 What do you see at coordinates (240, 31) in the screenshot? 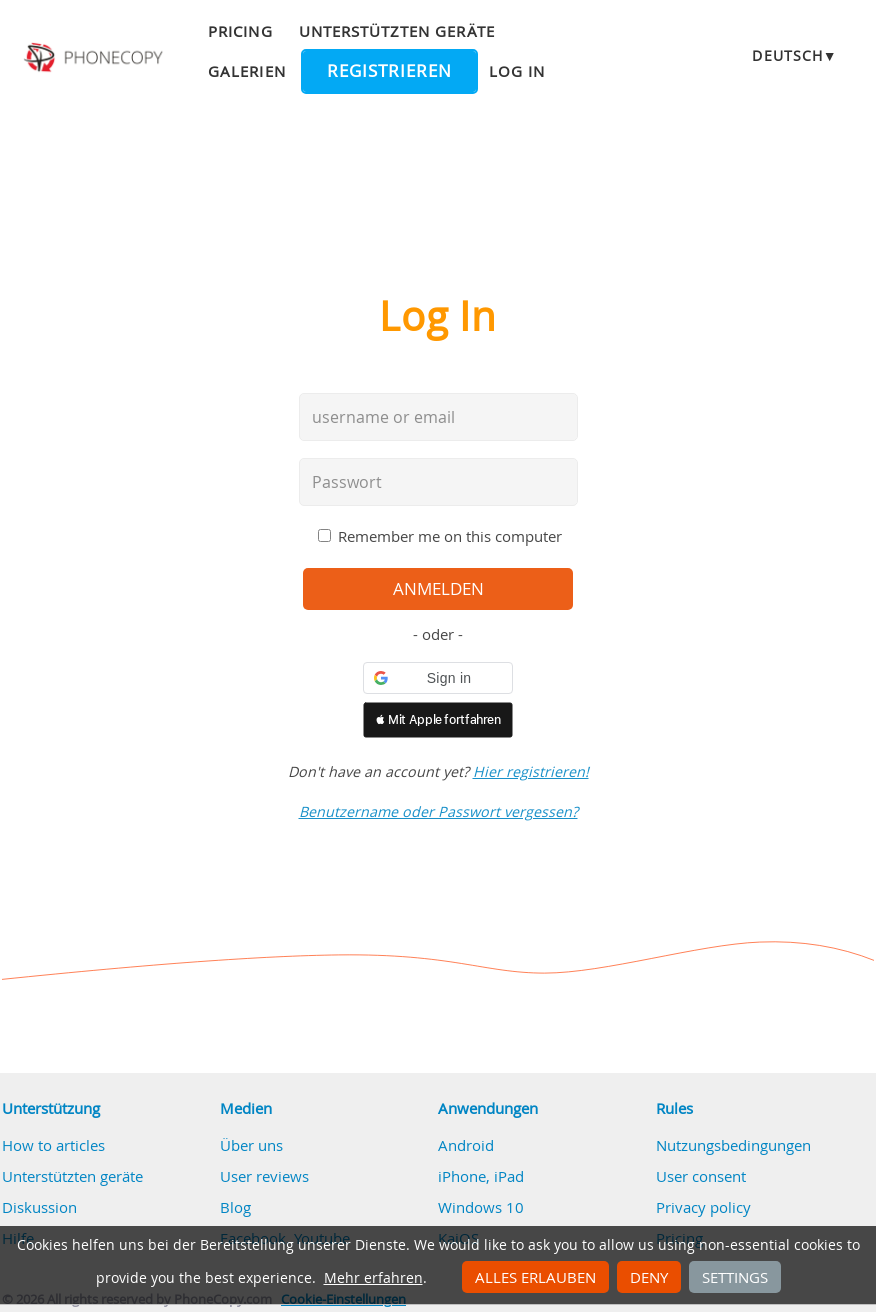
I see `Pricing` at bounding box center [240, 31].